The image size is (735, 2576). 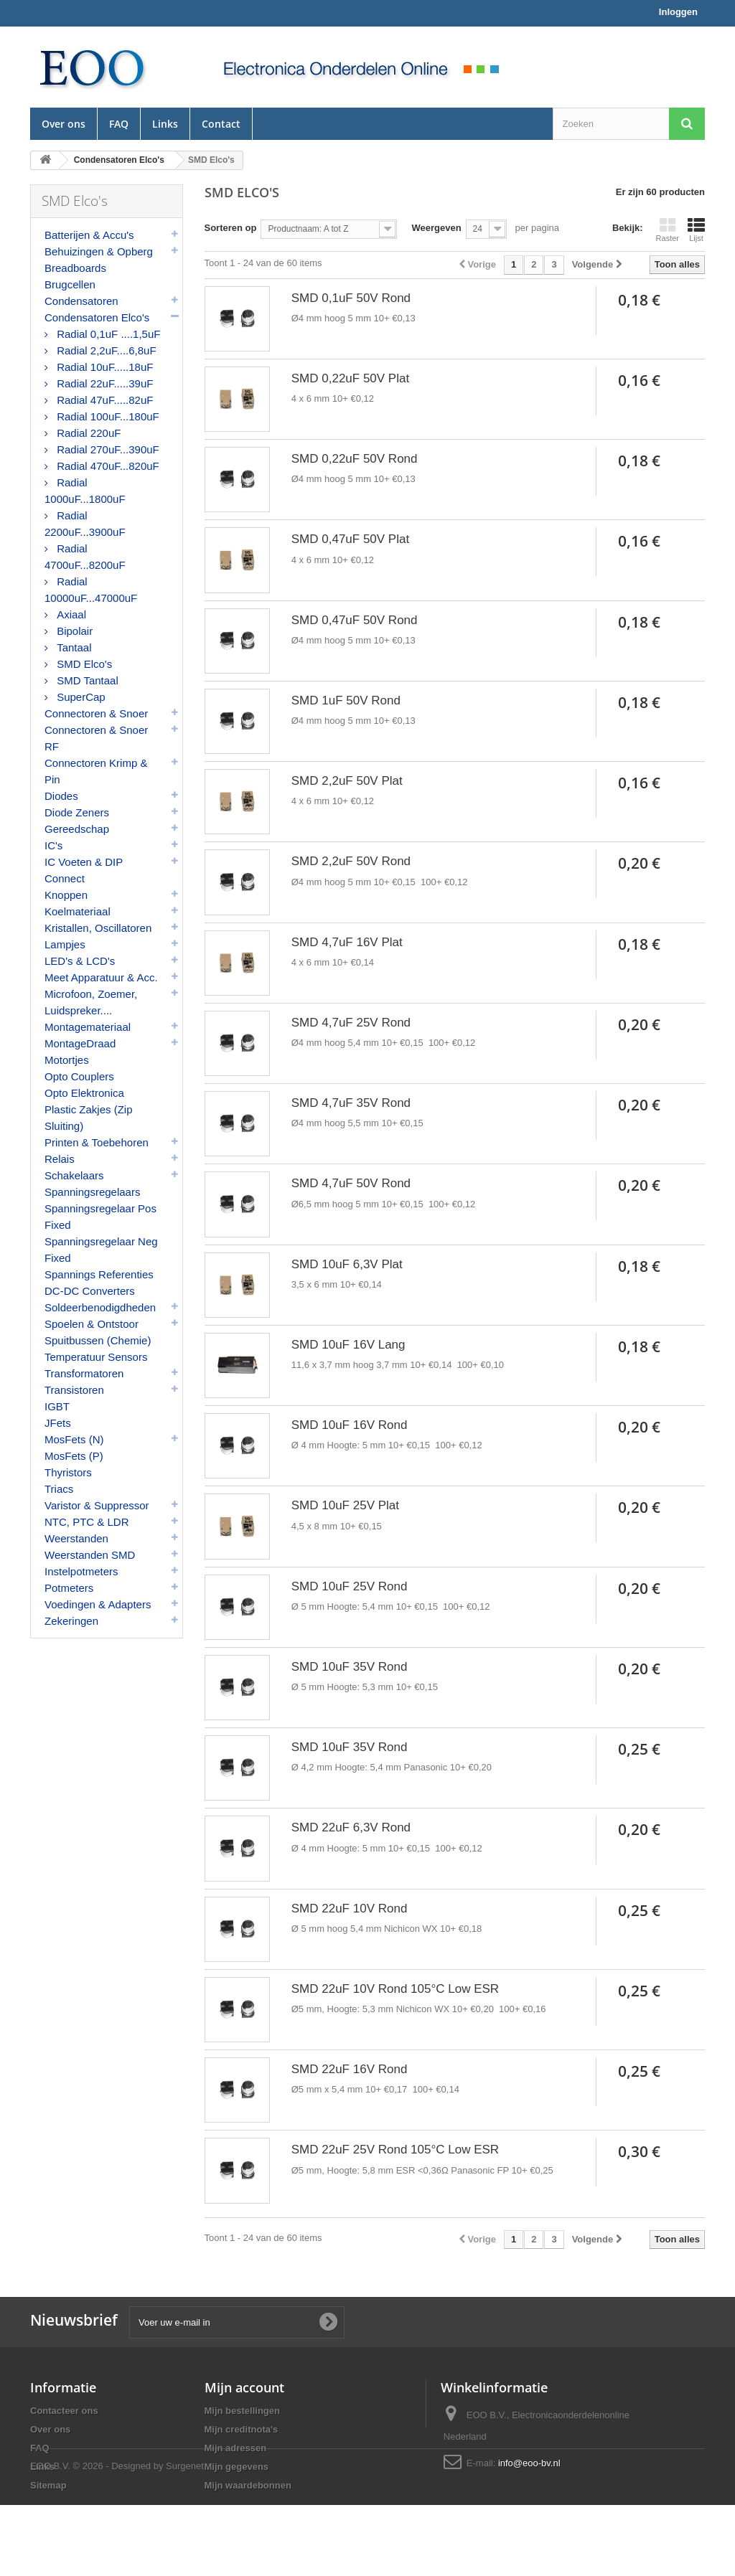 I want to click on Instelpotmeters, so click(x=81, y=1571).